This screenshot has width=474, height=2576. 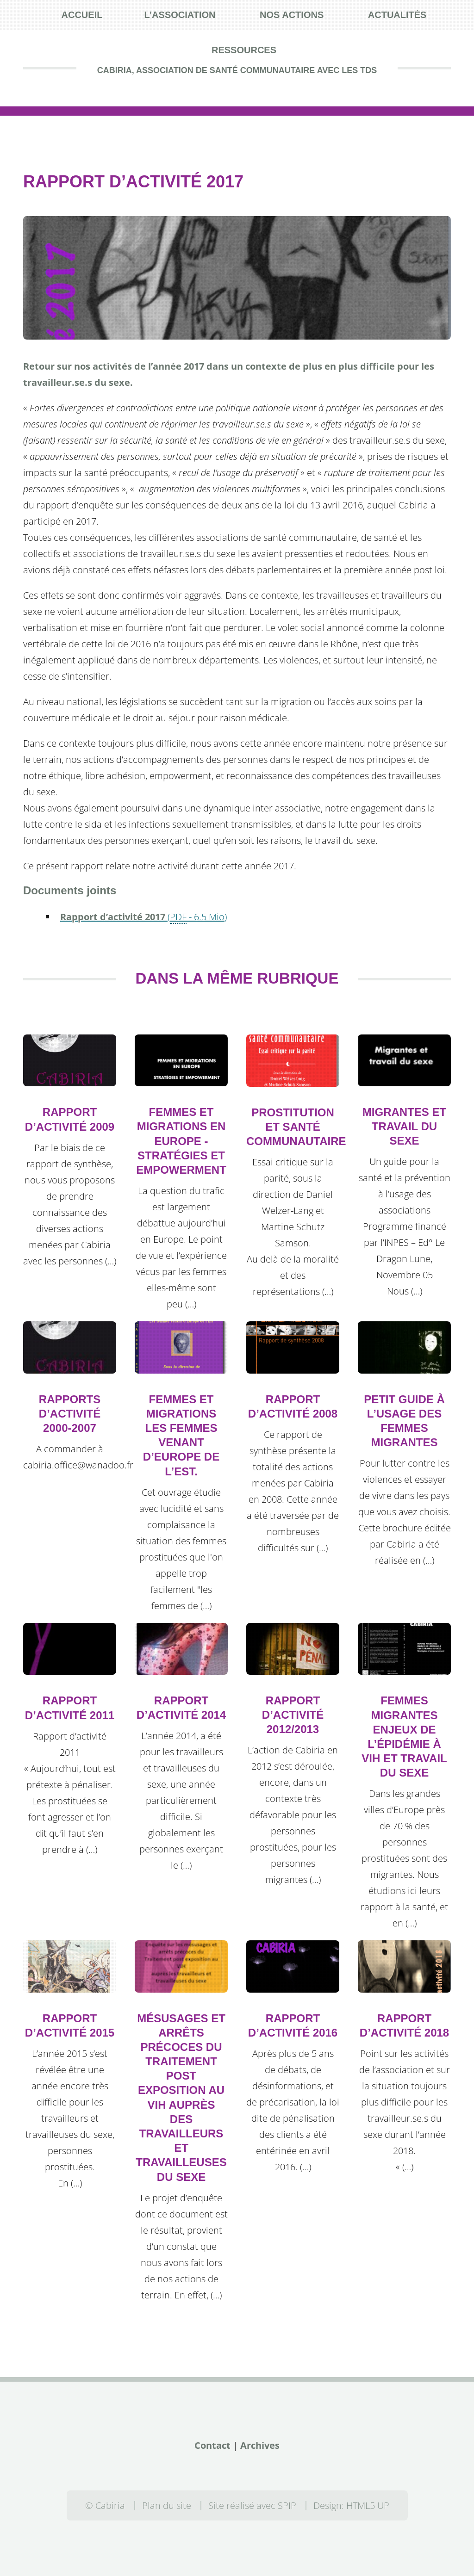 I want to click on Migrantes et travail du sexe, so click(x=404, y=1126).